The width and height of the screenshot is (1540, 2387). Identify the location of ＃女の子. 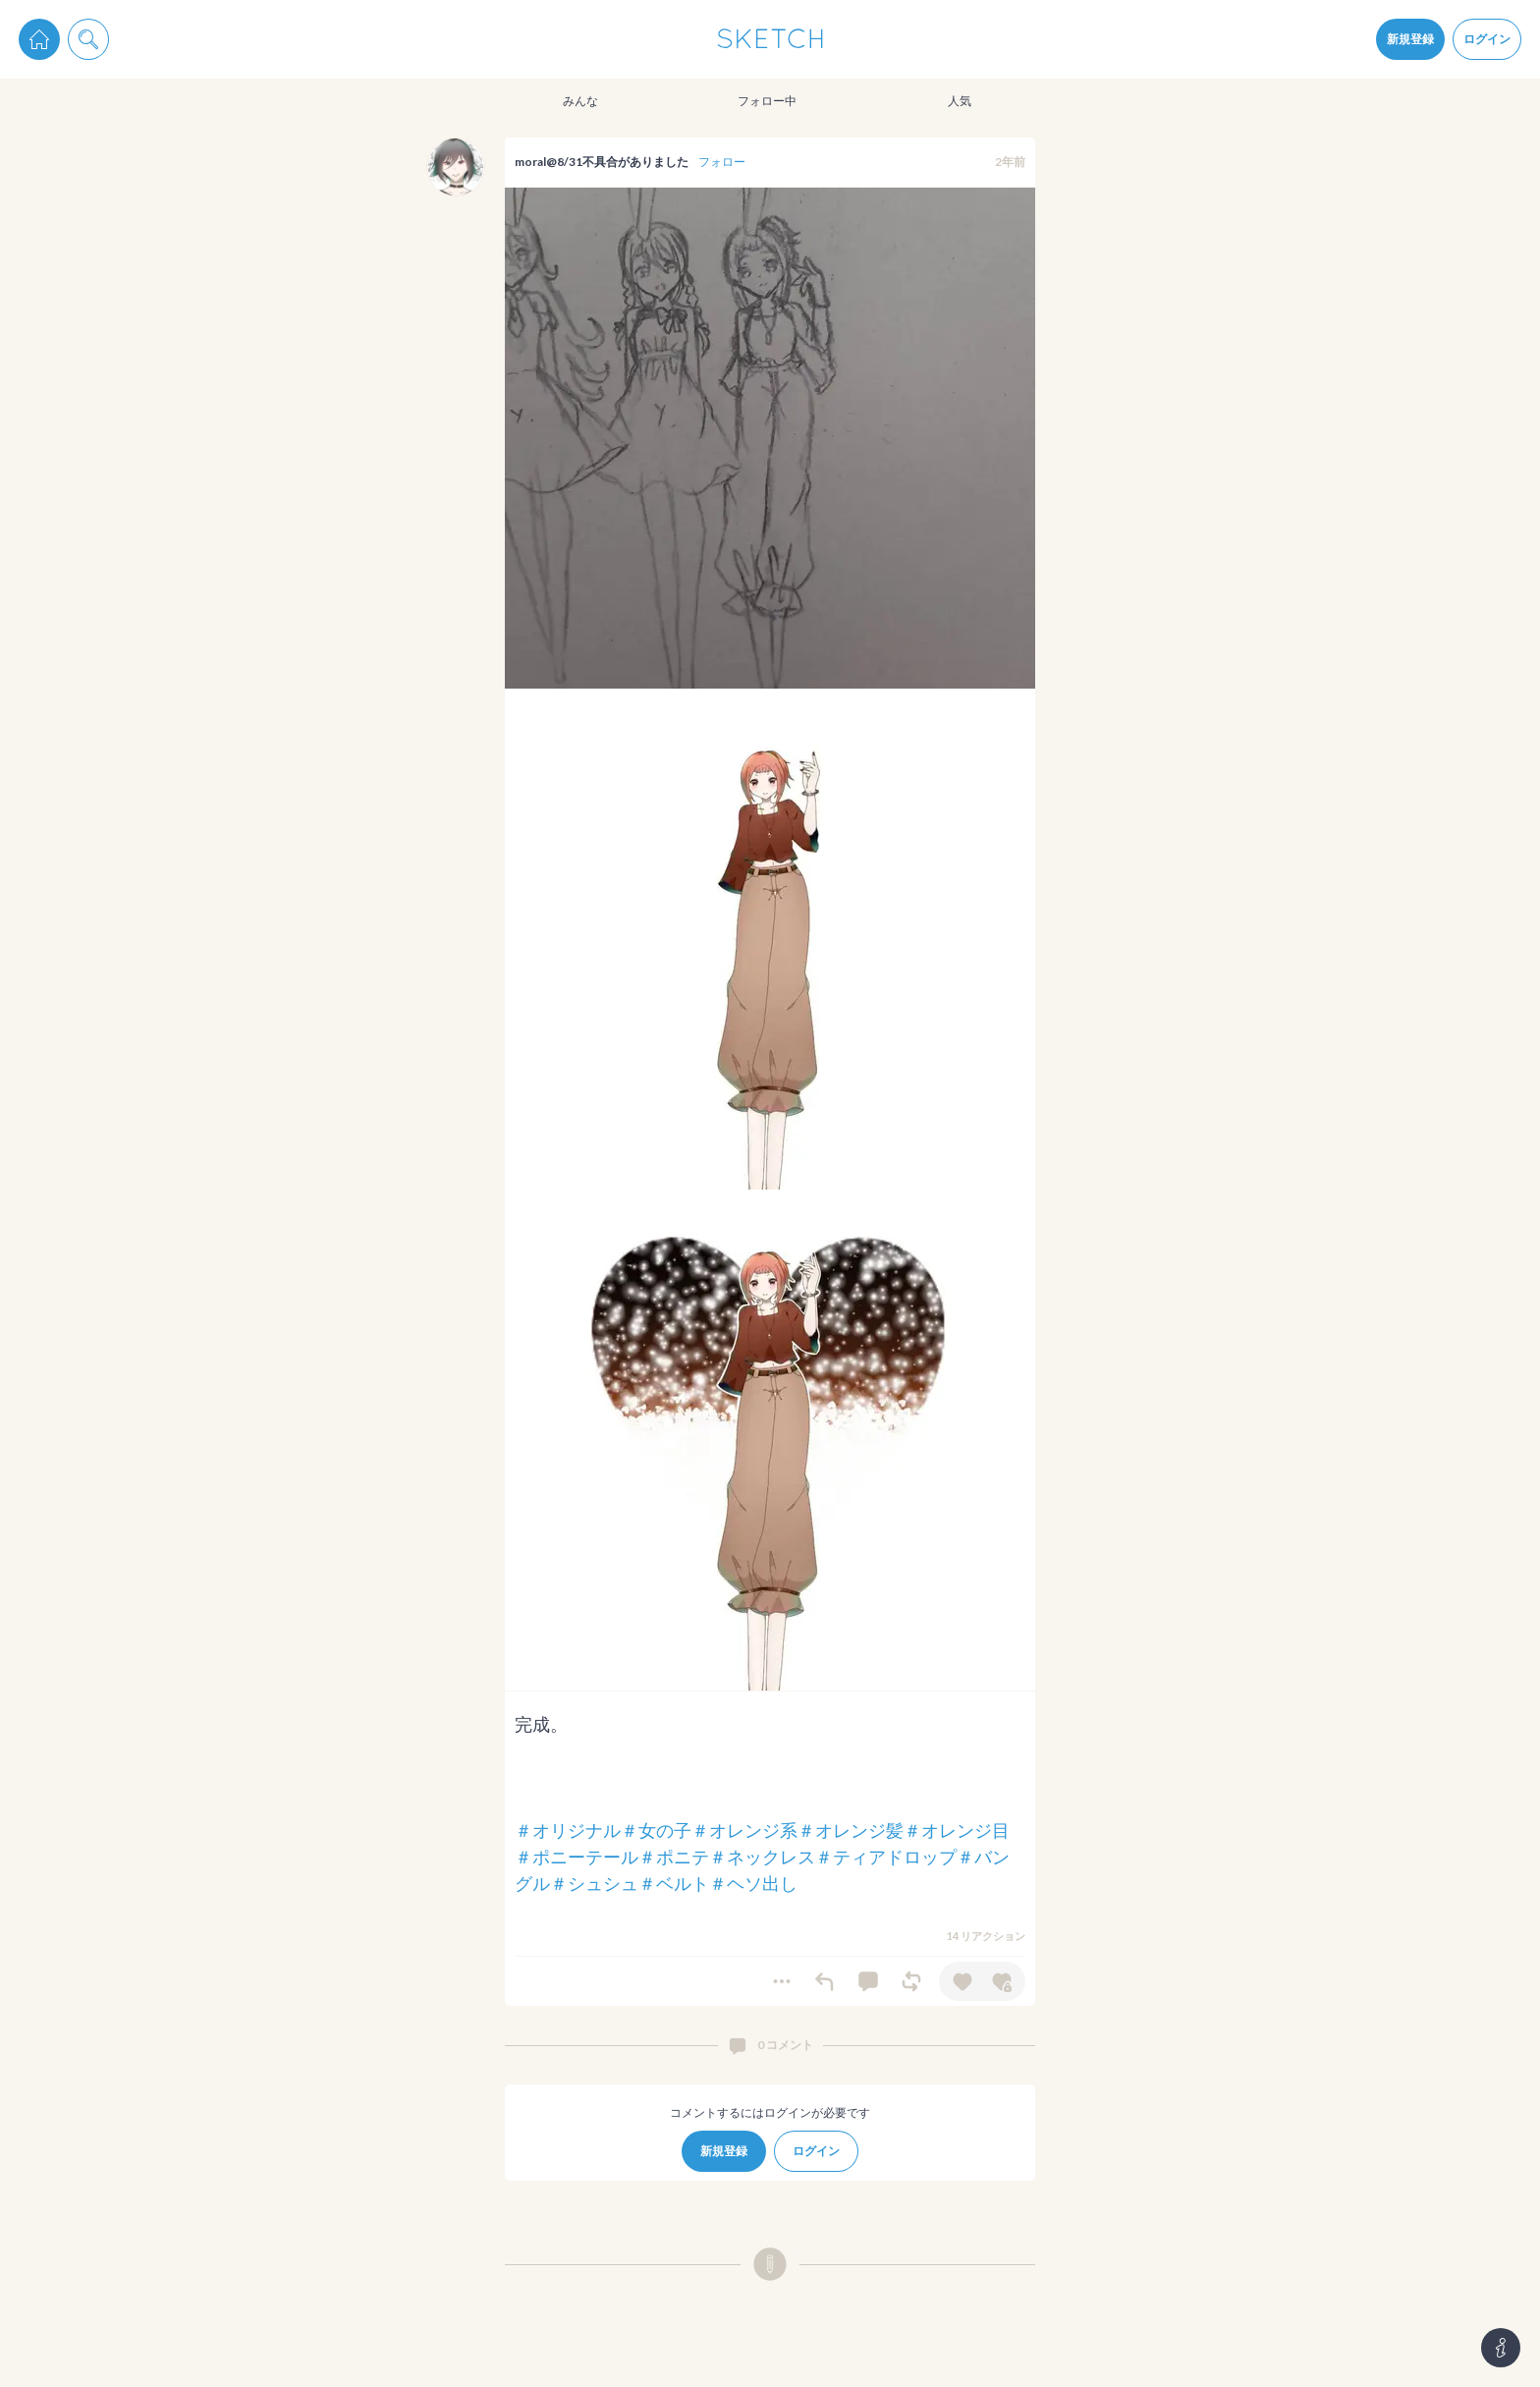
(656, 1830).